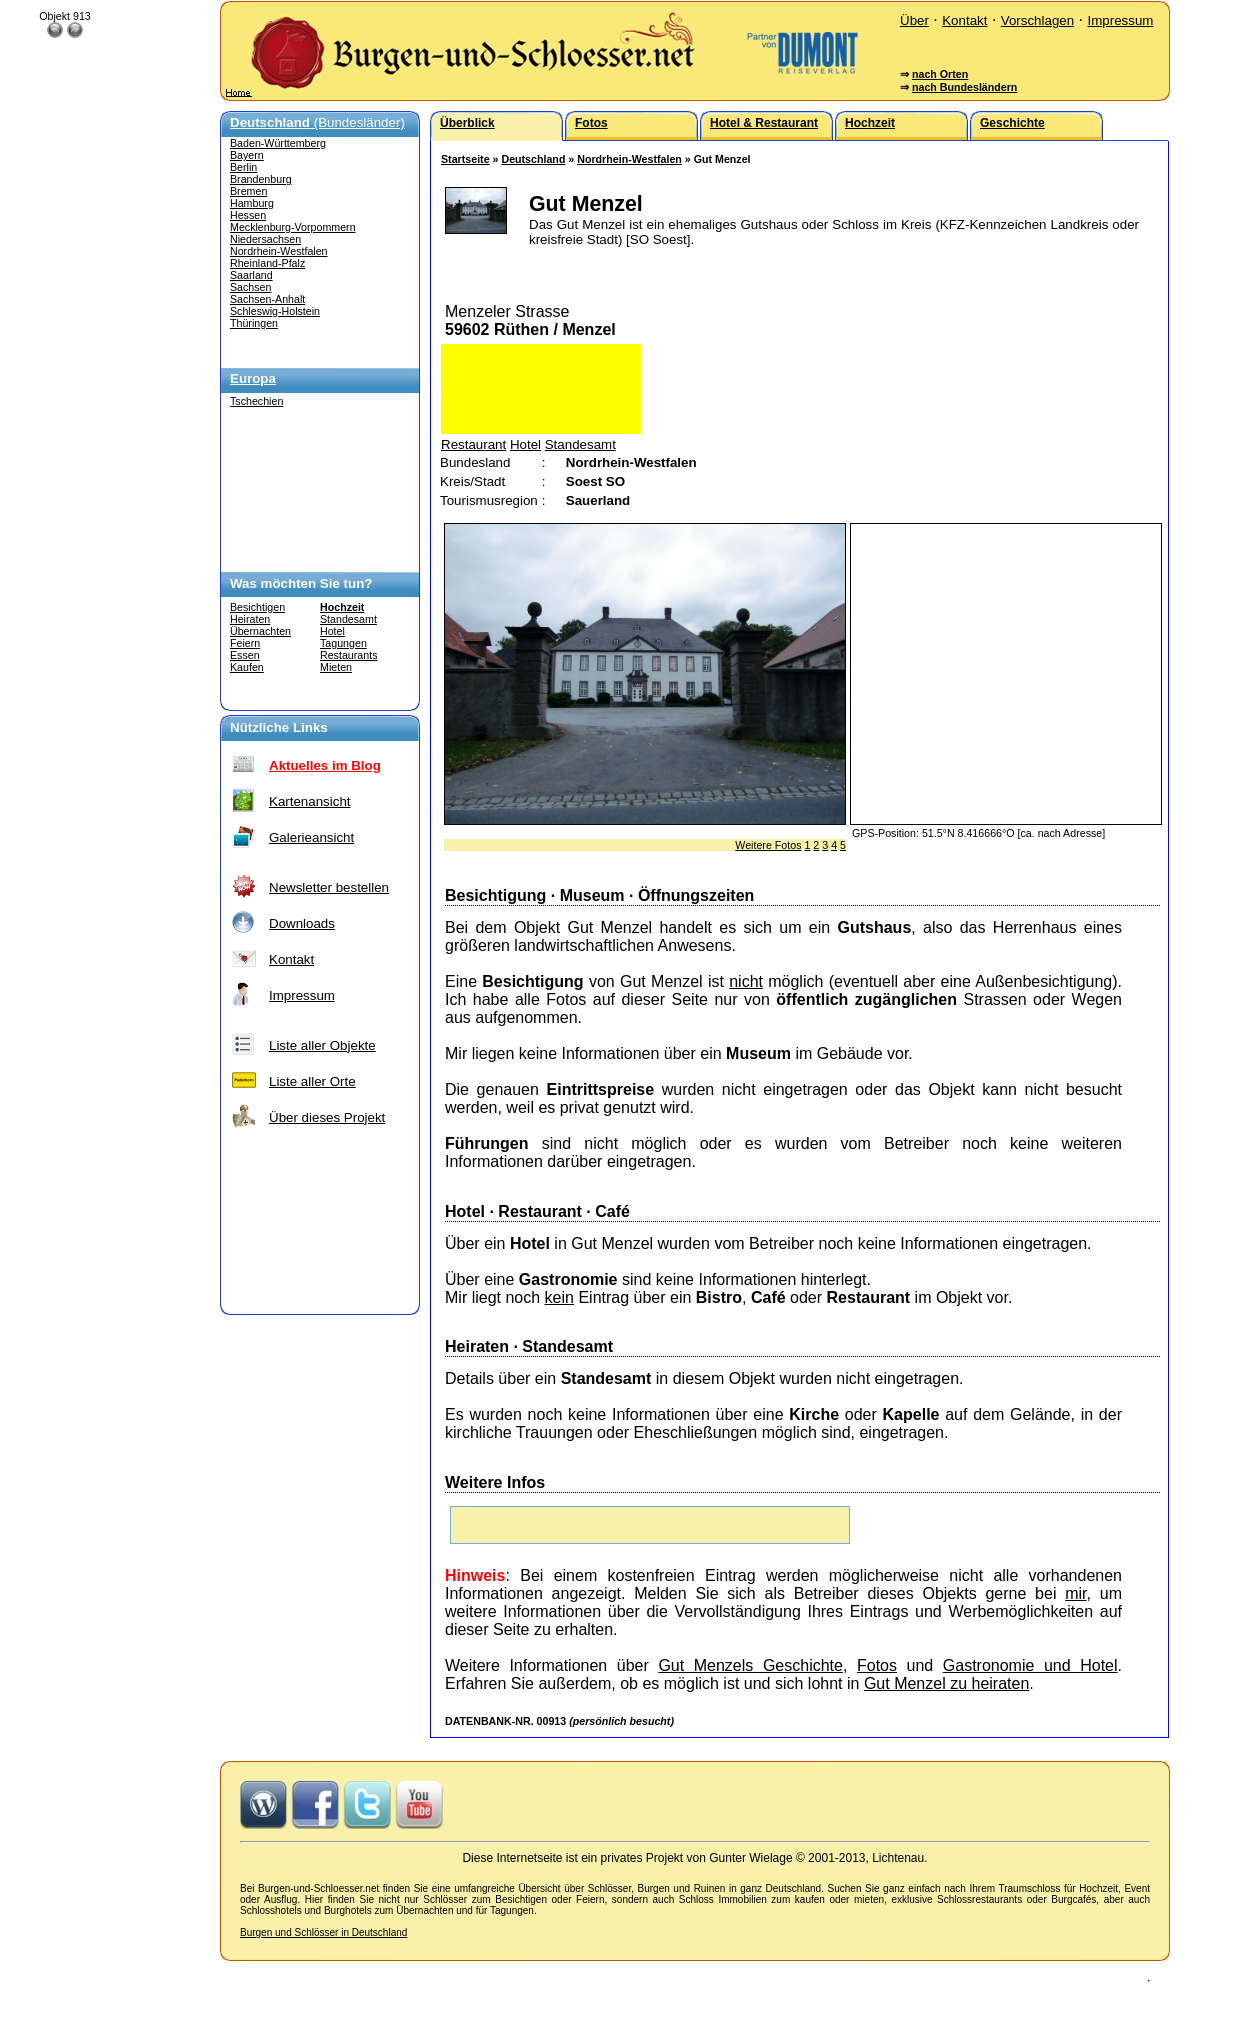 The height and width of the screenshot is (2033, 1240). Describe the element at coordinates (1120, 20) in the screenshot. I see `Impressum` at that location.